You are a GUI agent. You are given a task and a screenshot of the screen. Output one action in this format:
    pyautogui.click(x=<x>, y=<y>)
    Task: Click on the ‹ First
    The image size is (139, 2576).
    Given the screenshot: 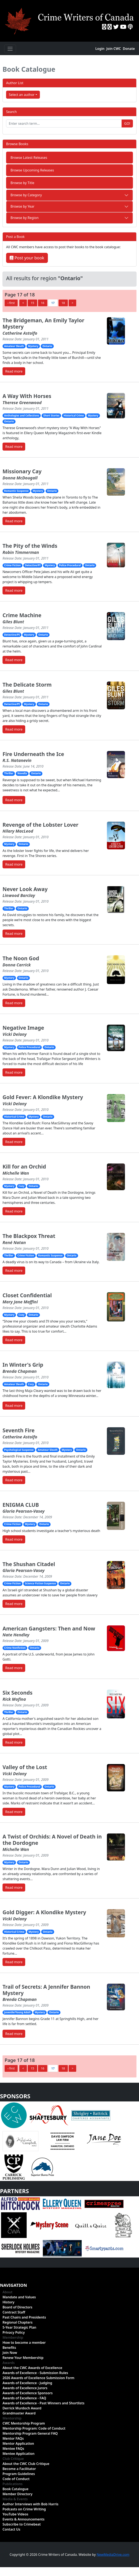 What is the action you would take?
    pyautogui.click(x=11, y=303)
    